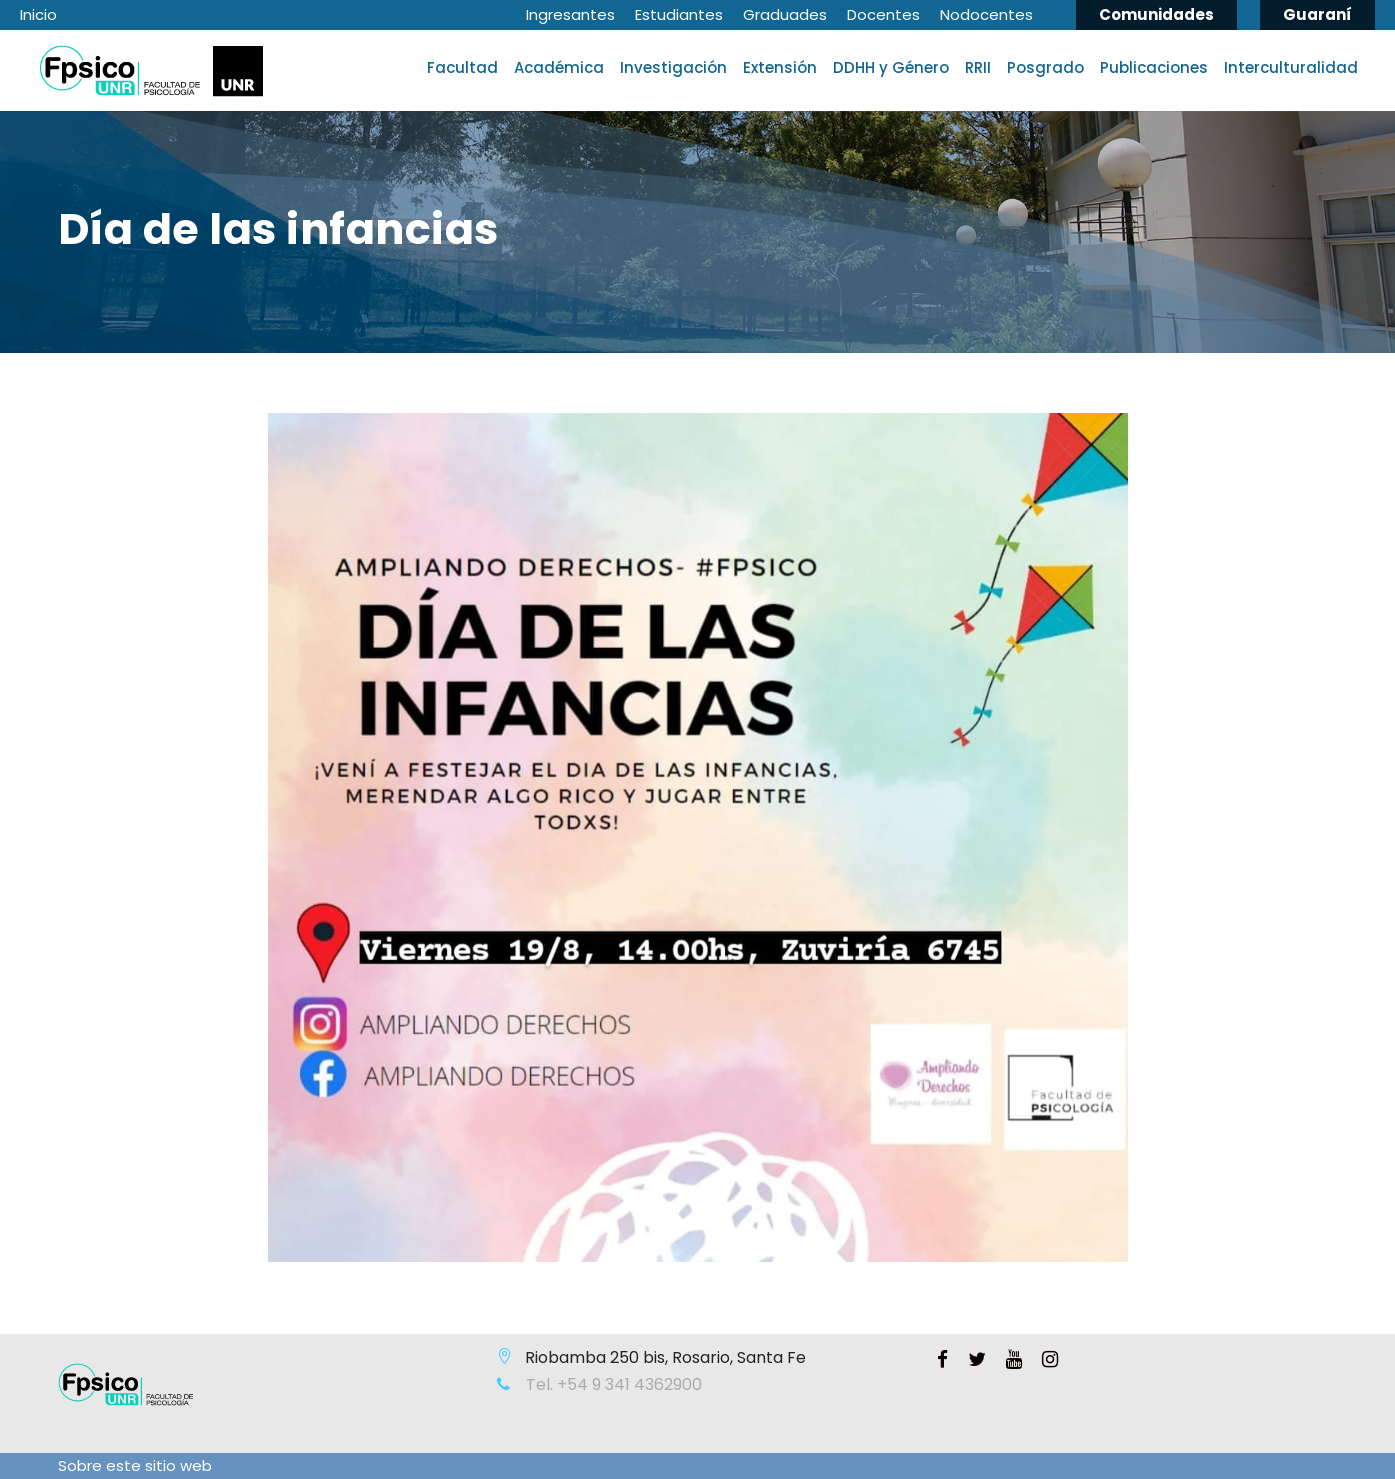  What do you see at coordinates (785, 14) in the screenshot?
I see `Graduades` at bounding box center [785, 14].